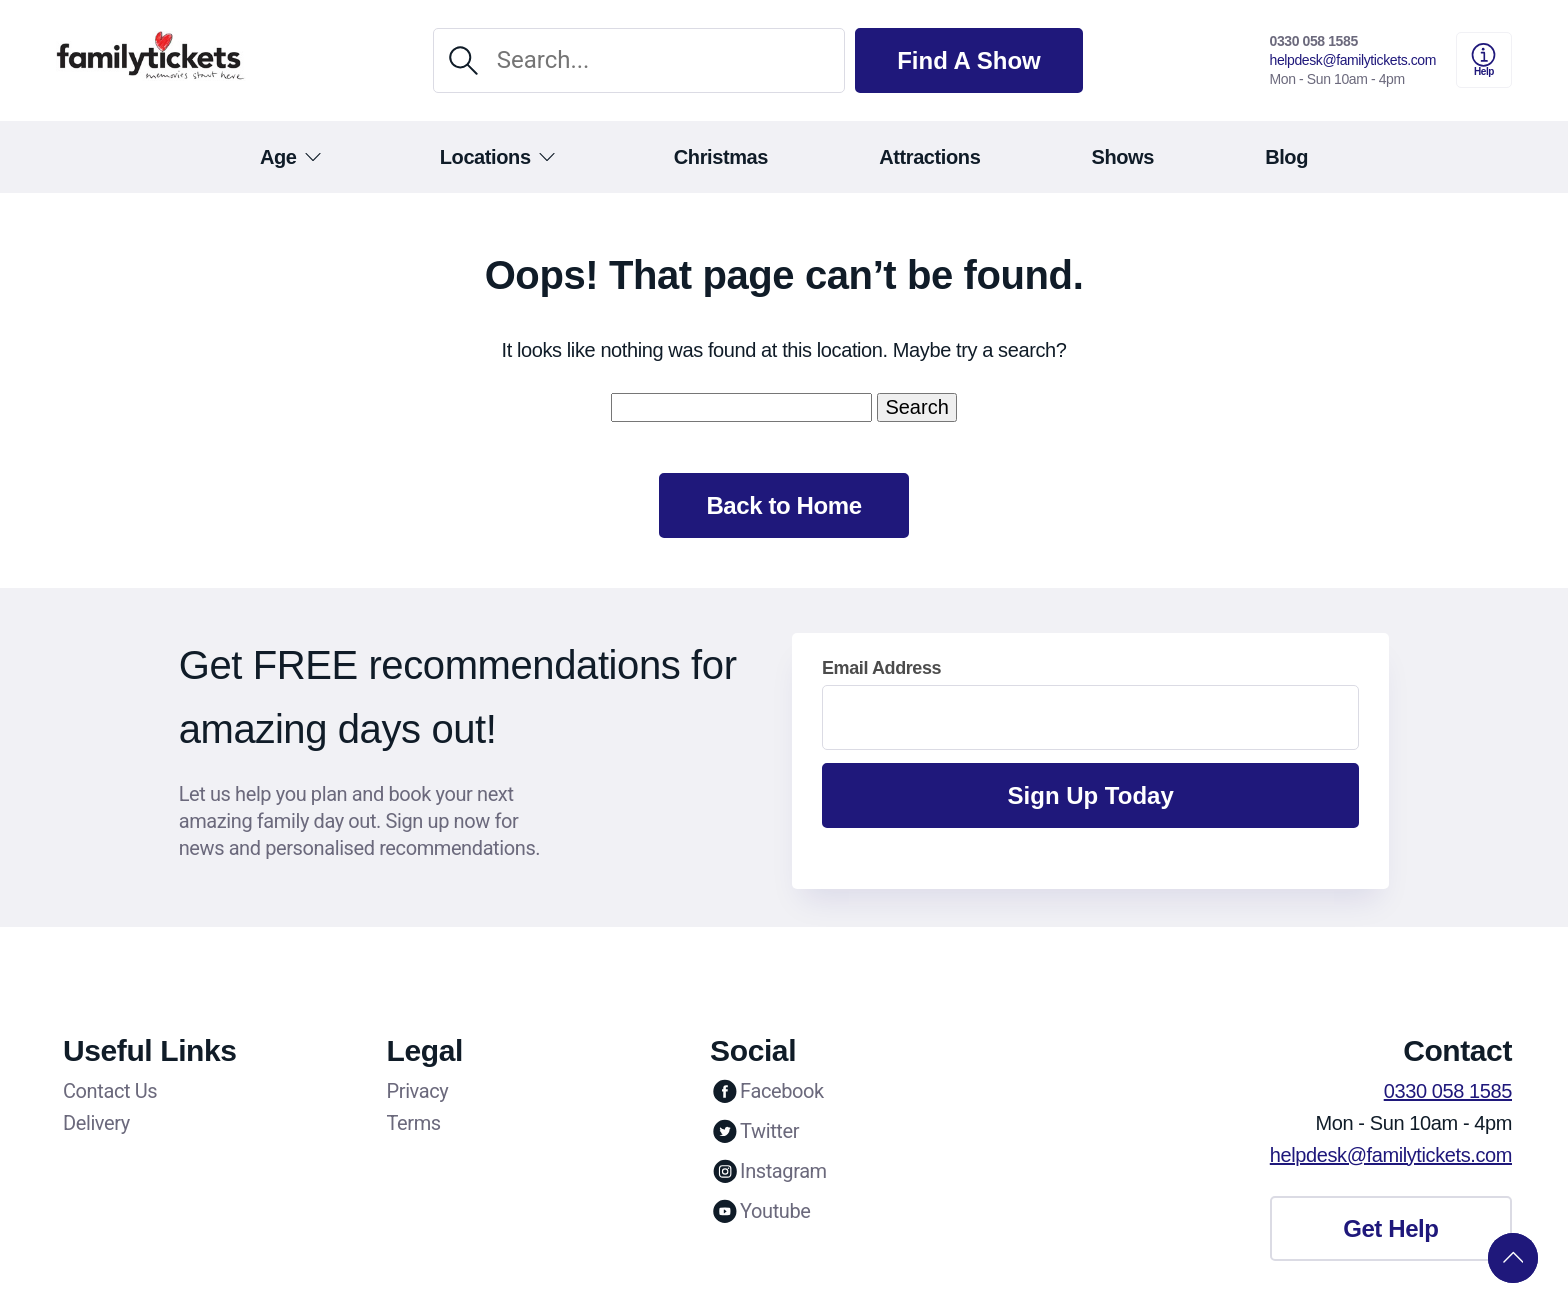 The width and height of the screenshot is (1568, 1313). What do you see at coordinates (760, 1211) in the screenshot?
I see `Youtube` at bounding box center [760, 1211].